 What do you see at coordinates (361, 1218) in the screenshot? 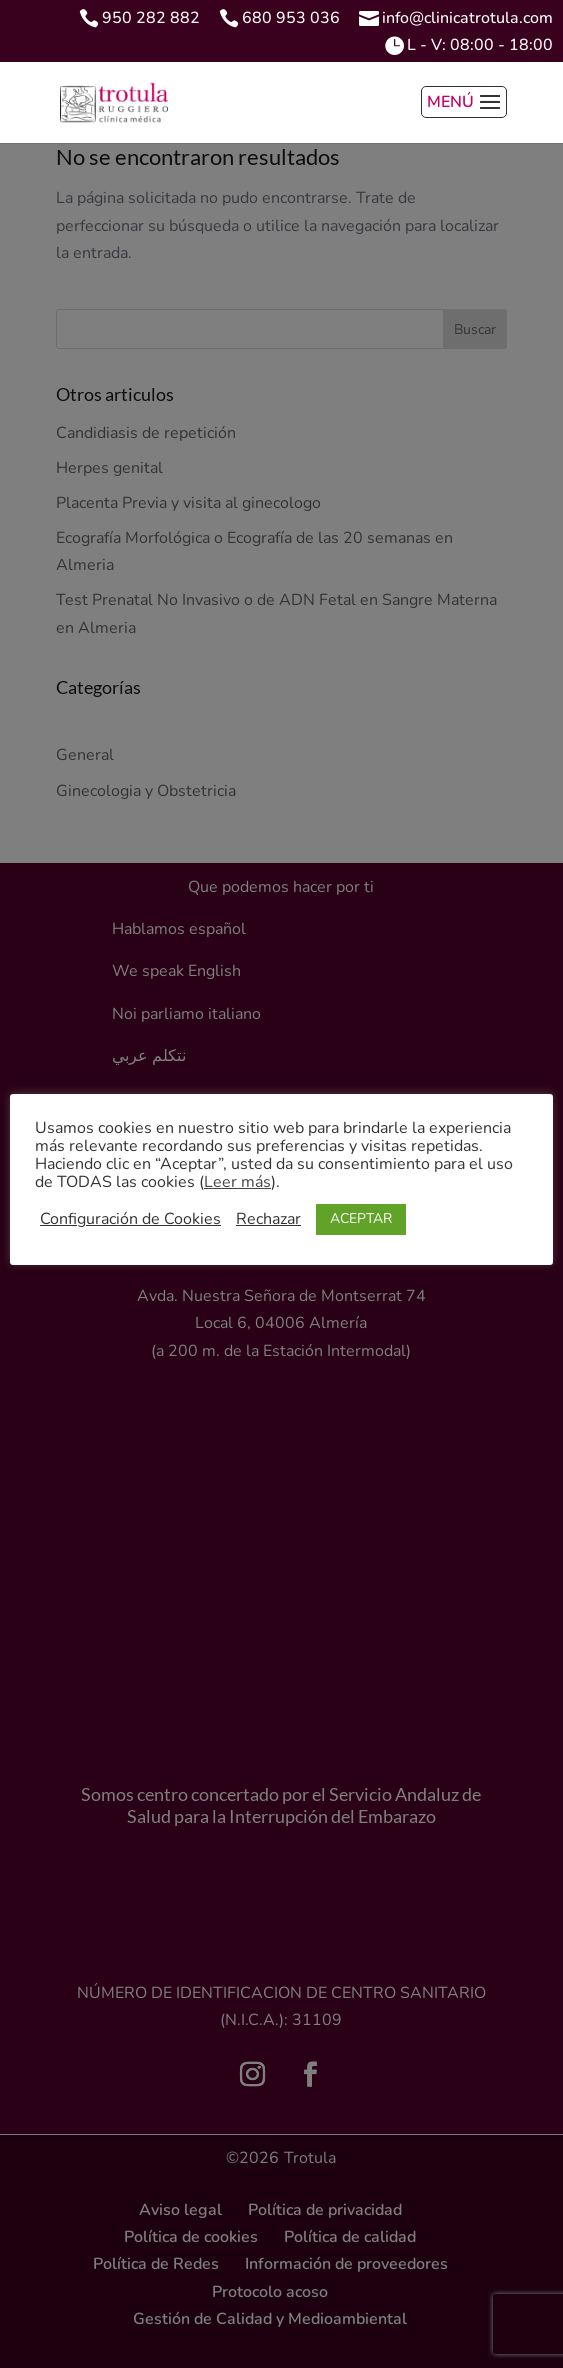
I see `ACEPTAR [button]` at bounding box center [361, 1218].